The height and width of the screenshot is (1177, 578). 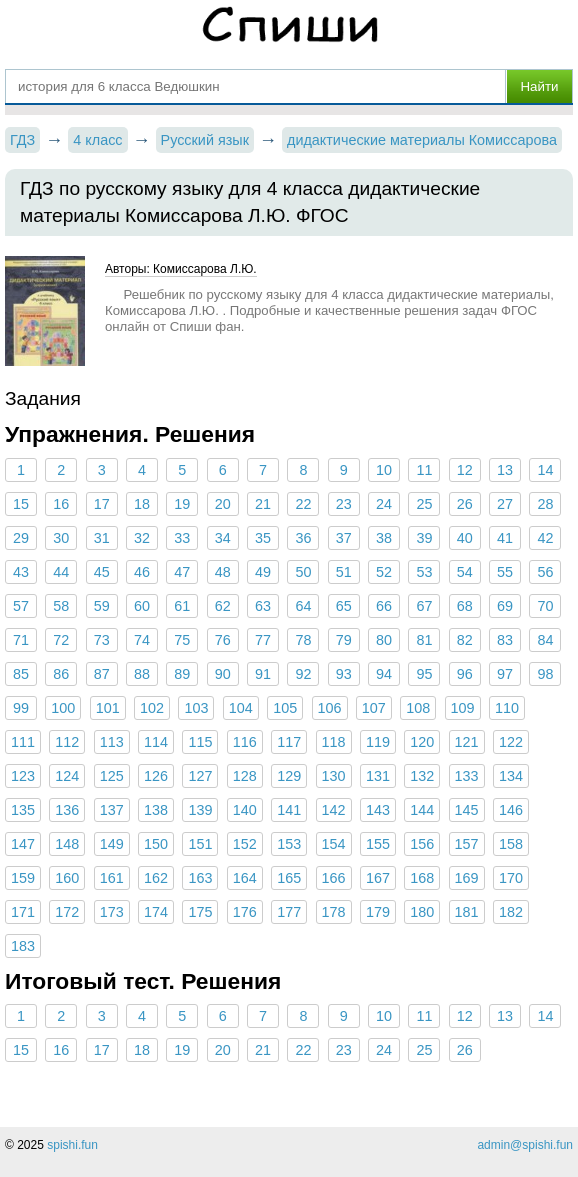 I want to click on 63, so click(x=263, y=606).